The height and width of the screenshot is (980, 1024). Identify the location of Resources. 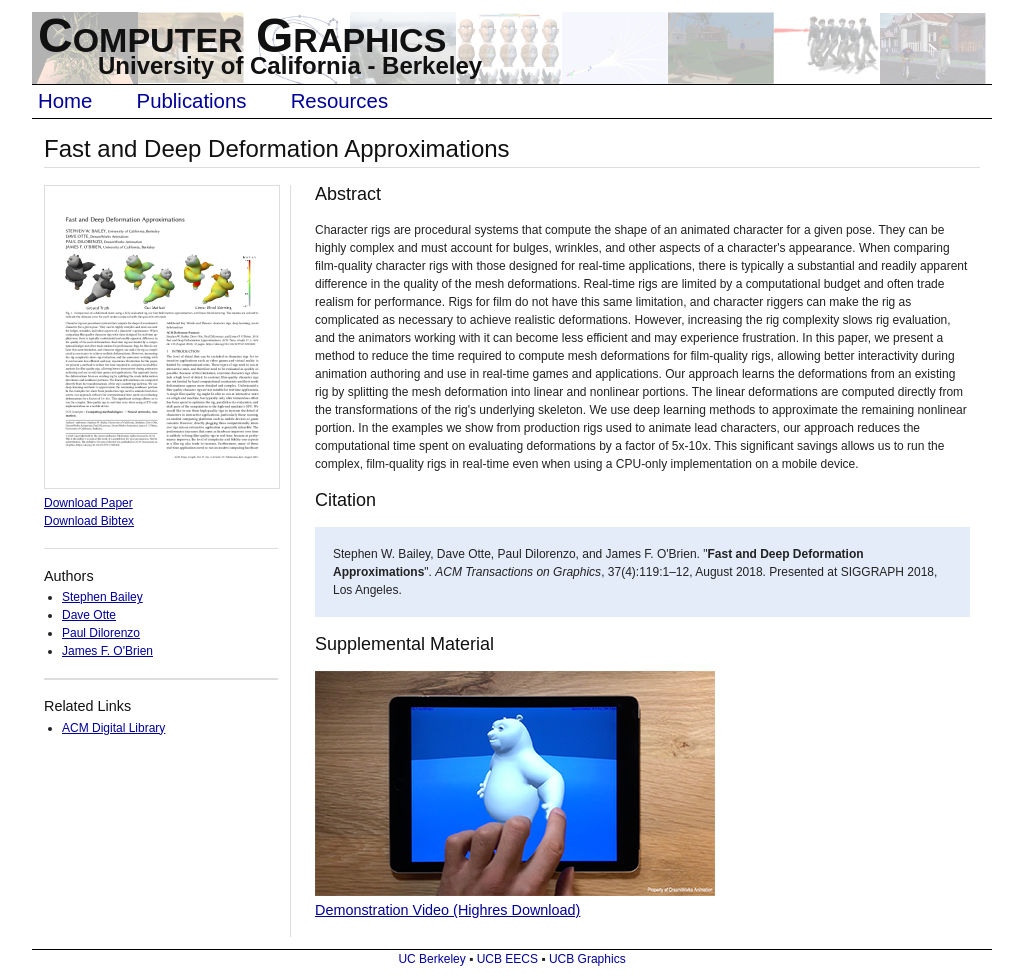
(339, 101).